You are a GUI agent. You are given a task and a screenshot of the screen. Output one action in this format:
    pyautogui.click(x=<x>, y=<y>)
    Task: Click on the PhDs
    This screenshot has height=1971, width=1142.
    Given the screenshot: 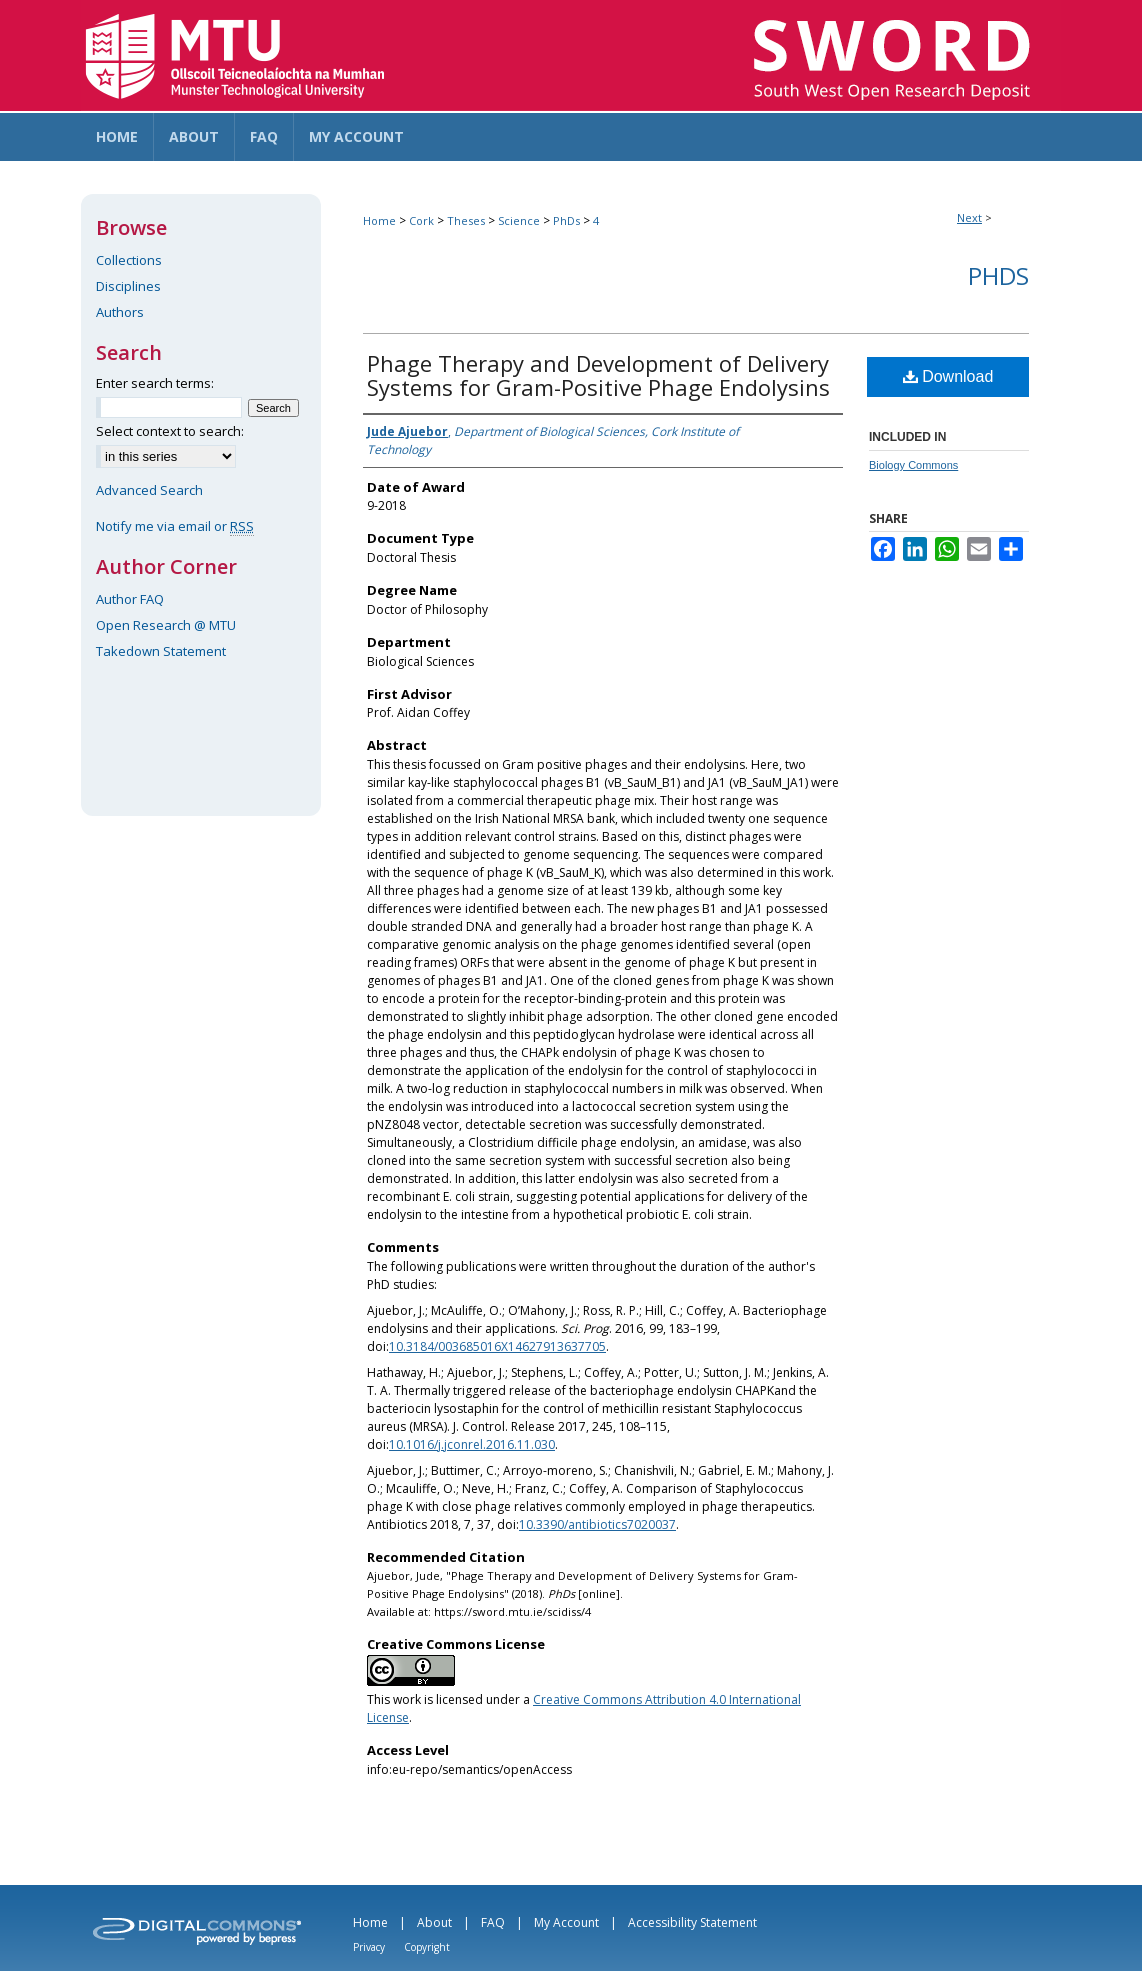 What is the action you would take?
    pyautogui.click(x=566, y=220)
    